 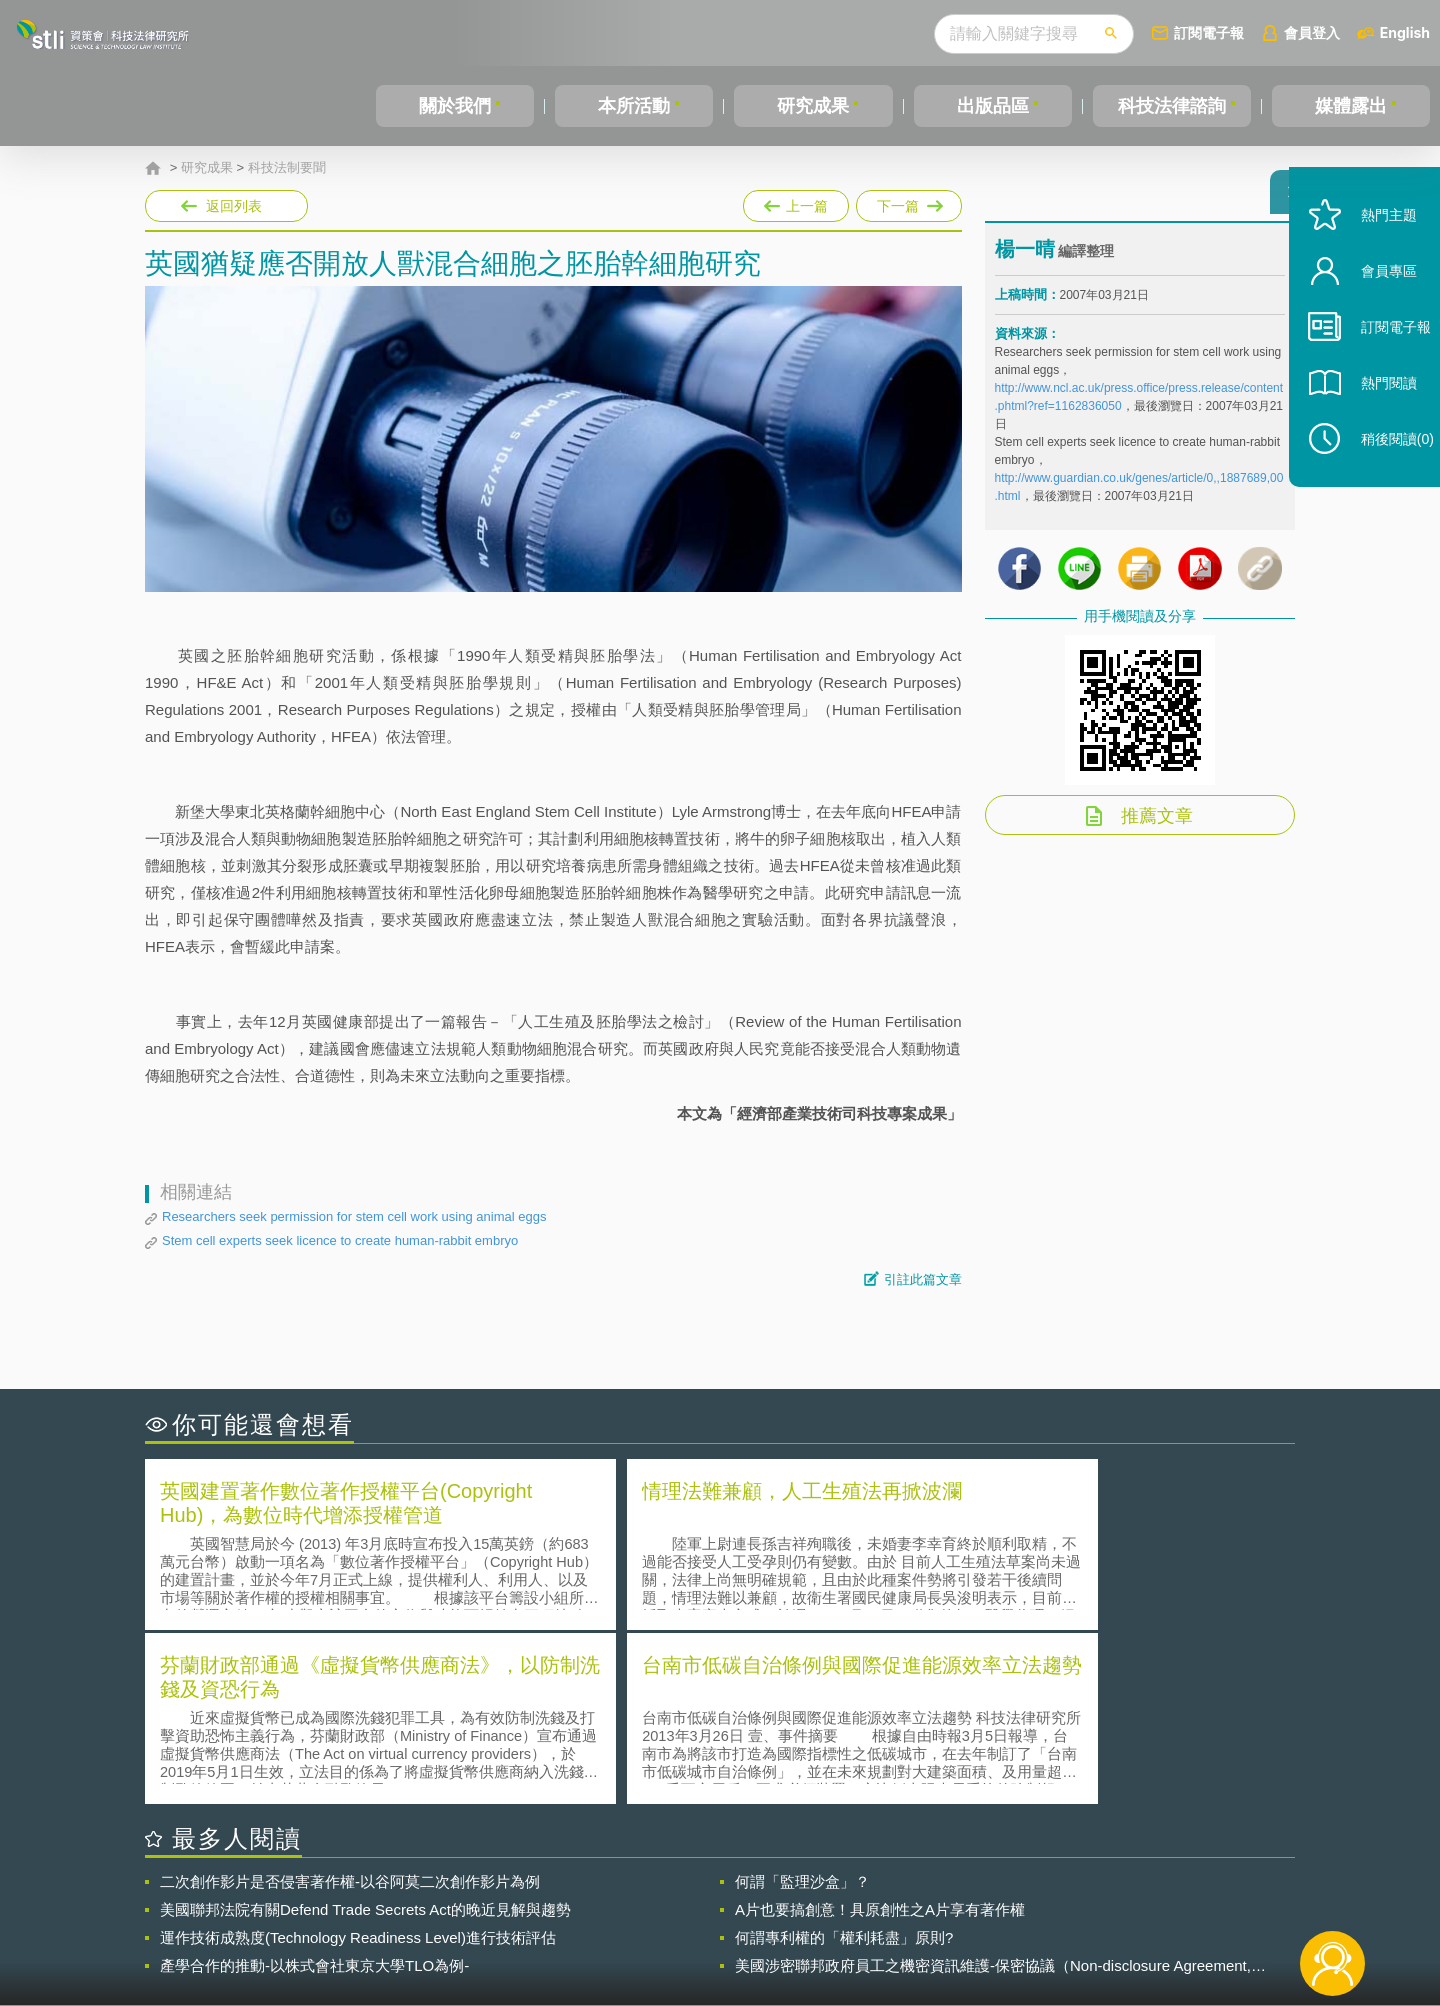 I want to click on 關於我們, so click(x=455, y=106).